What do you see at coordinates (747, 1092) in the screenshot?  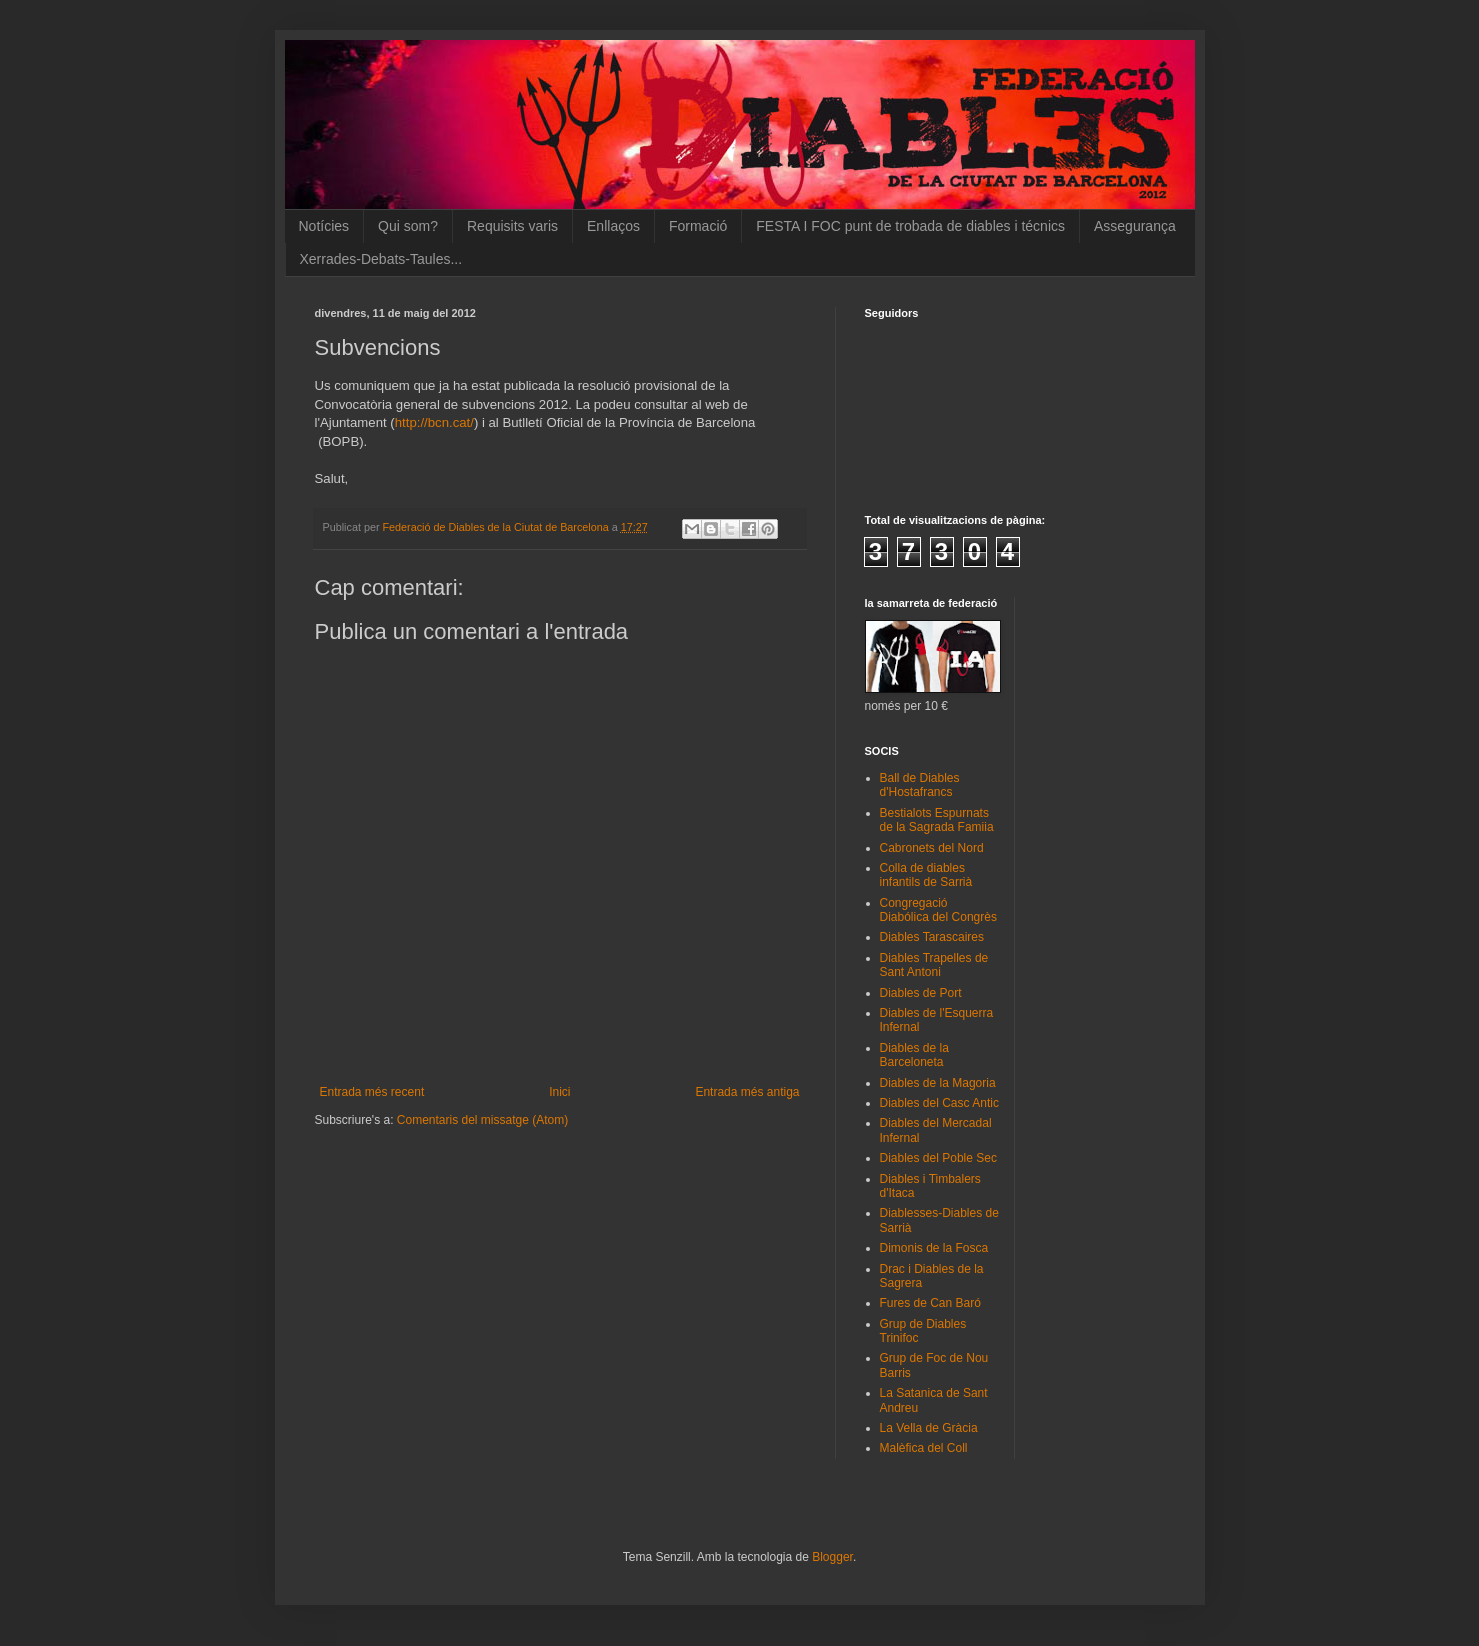 I see `Entrada més antiga` at bounding box center [747, 1092].